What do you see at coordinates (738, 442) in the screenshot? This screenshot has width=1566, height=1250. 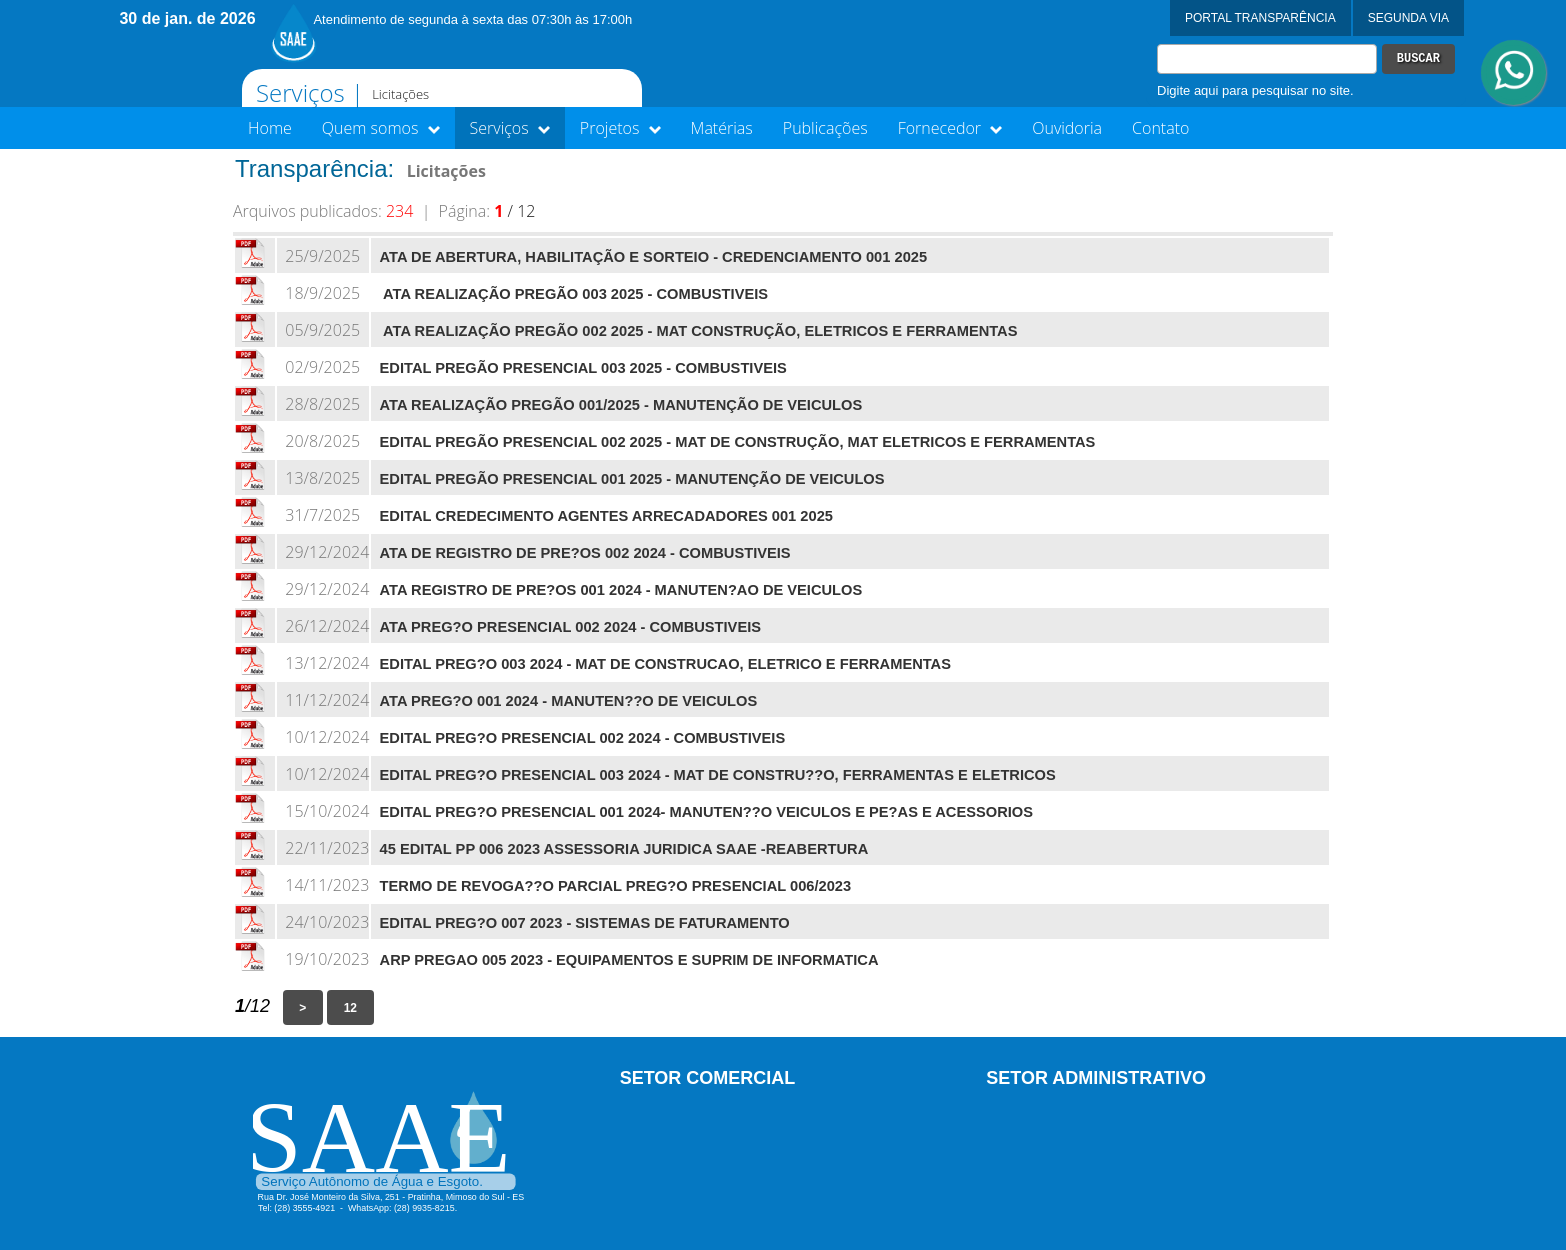 I see `EDITAL PREGÃO PRESENCIAL 002 2025 - MAT DE CONSTRUÇÃO, MAT ELETRICOS E FERRAMENTAS` at bounding box center [738, 442].